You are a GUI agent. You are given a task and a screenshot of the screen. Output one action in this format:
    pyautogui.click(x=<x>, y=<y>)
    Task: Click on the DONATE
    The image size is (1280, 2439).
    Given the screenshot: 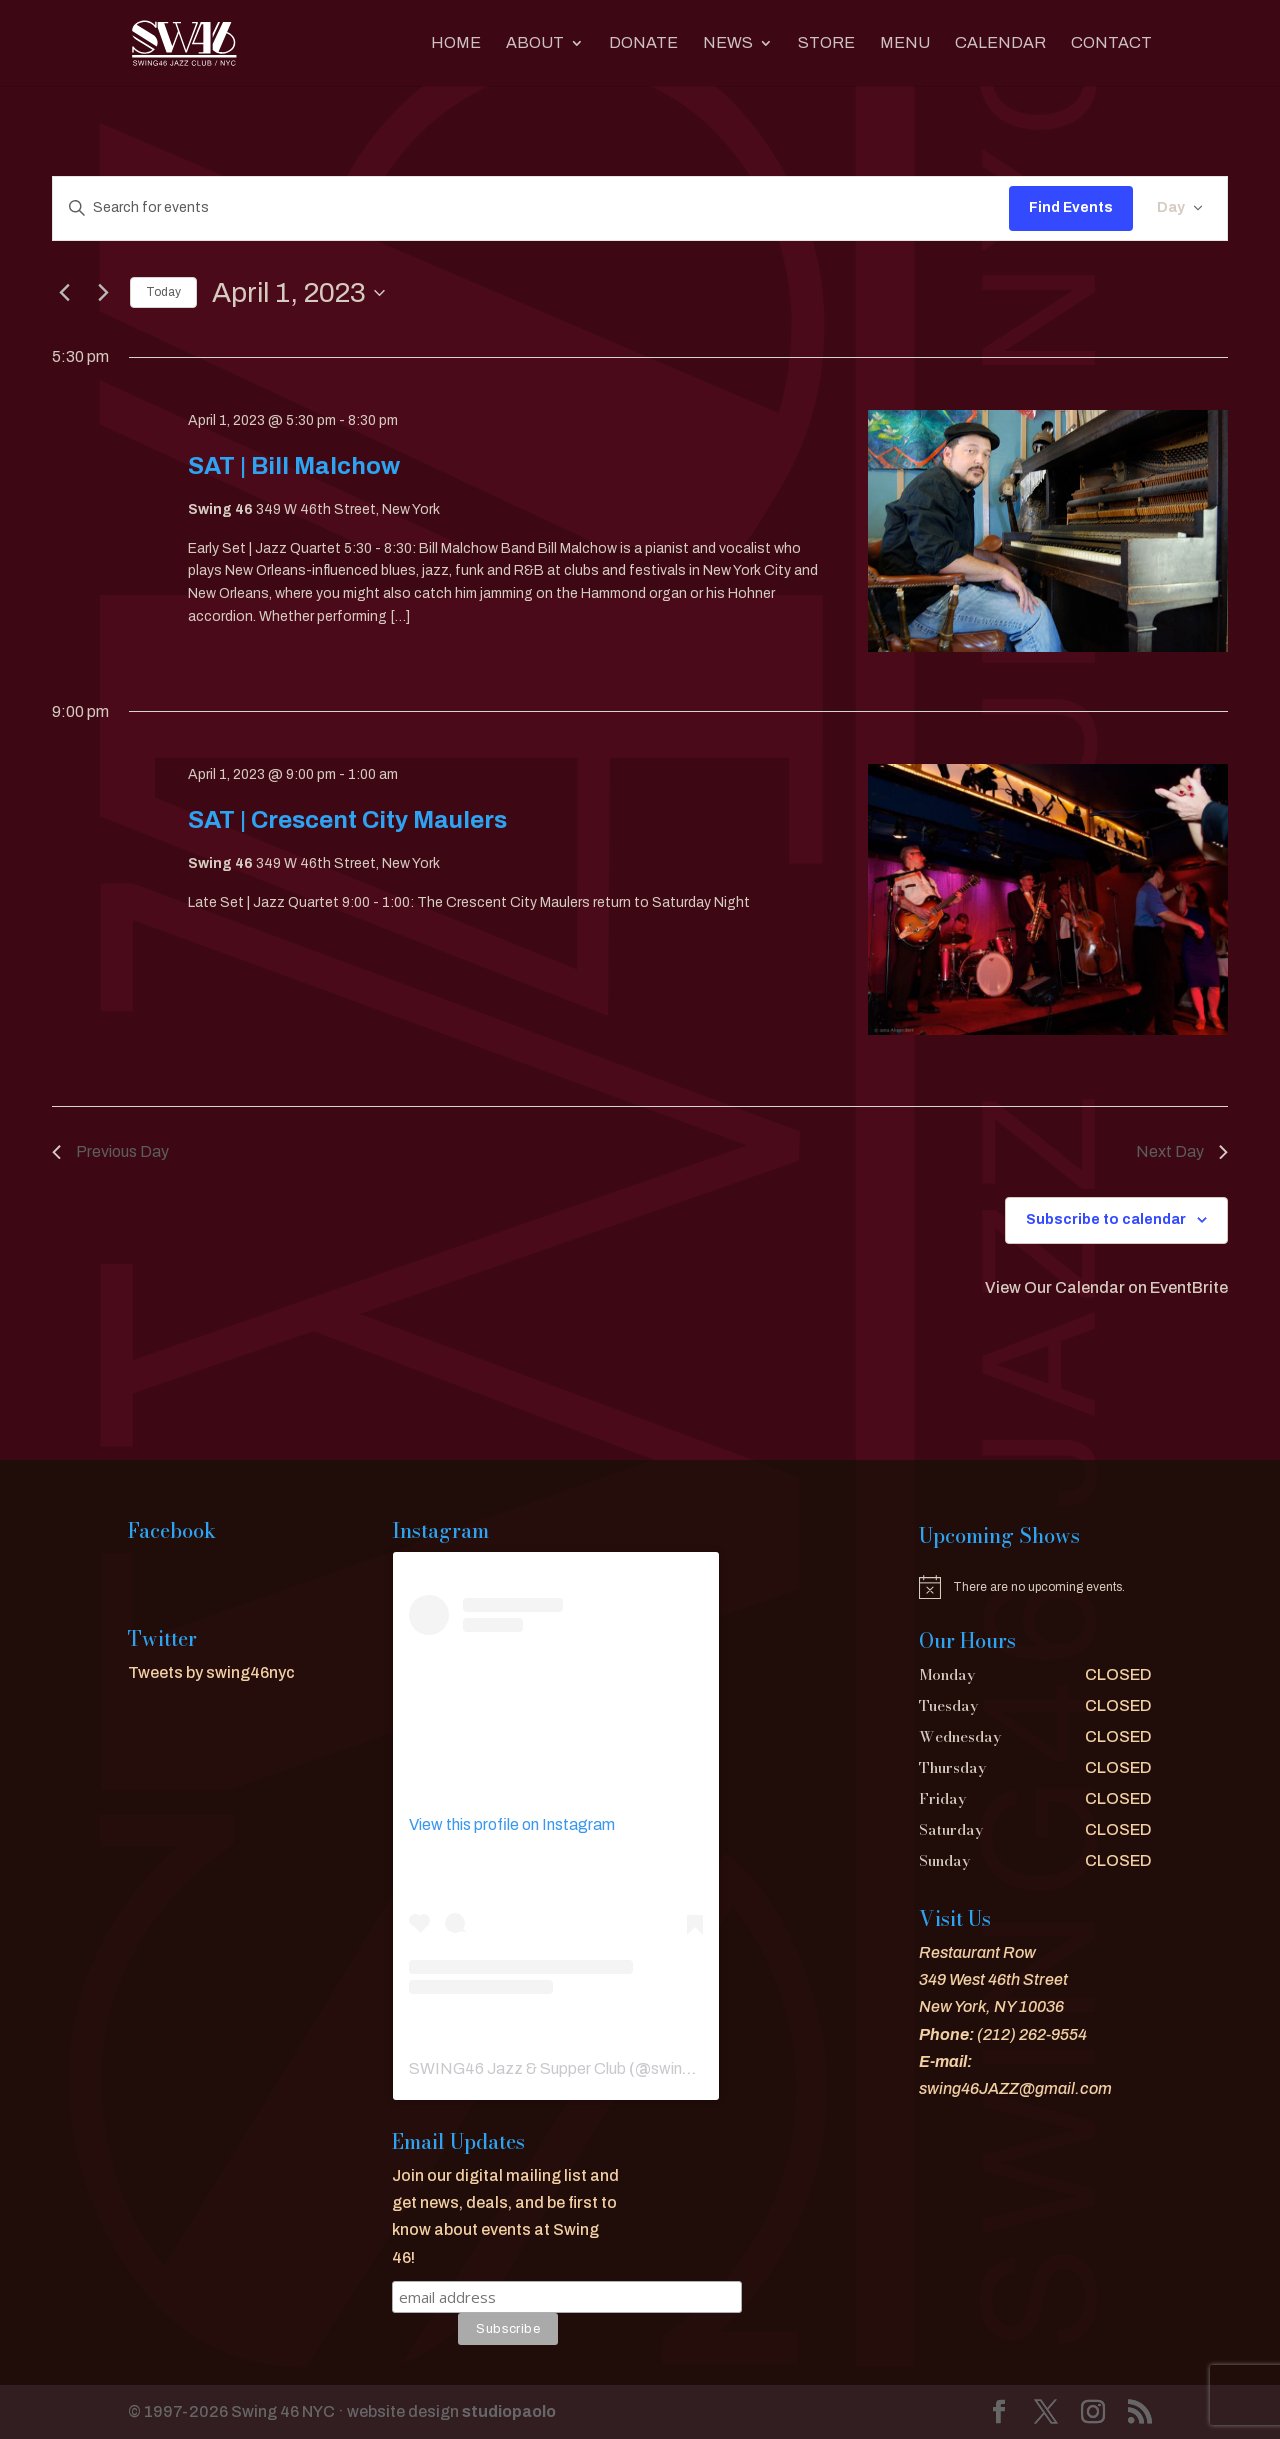 What is the action you would take?
    pyautogui.click(x=643, y=43)
    